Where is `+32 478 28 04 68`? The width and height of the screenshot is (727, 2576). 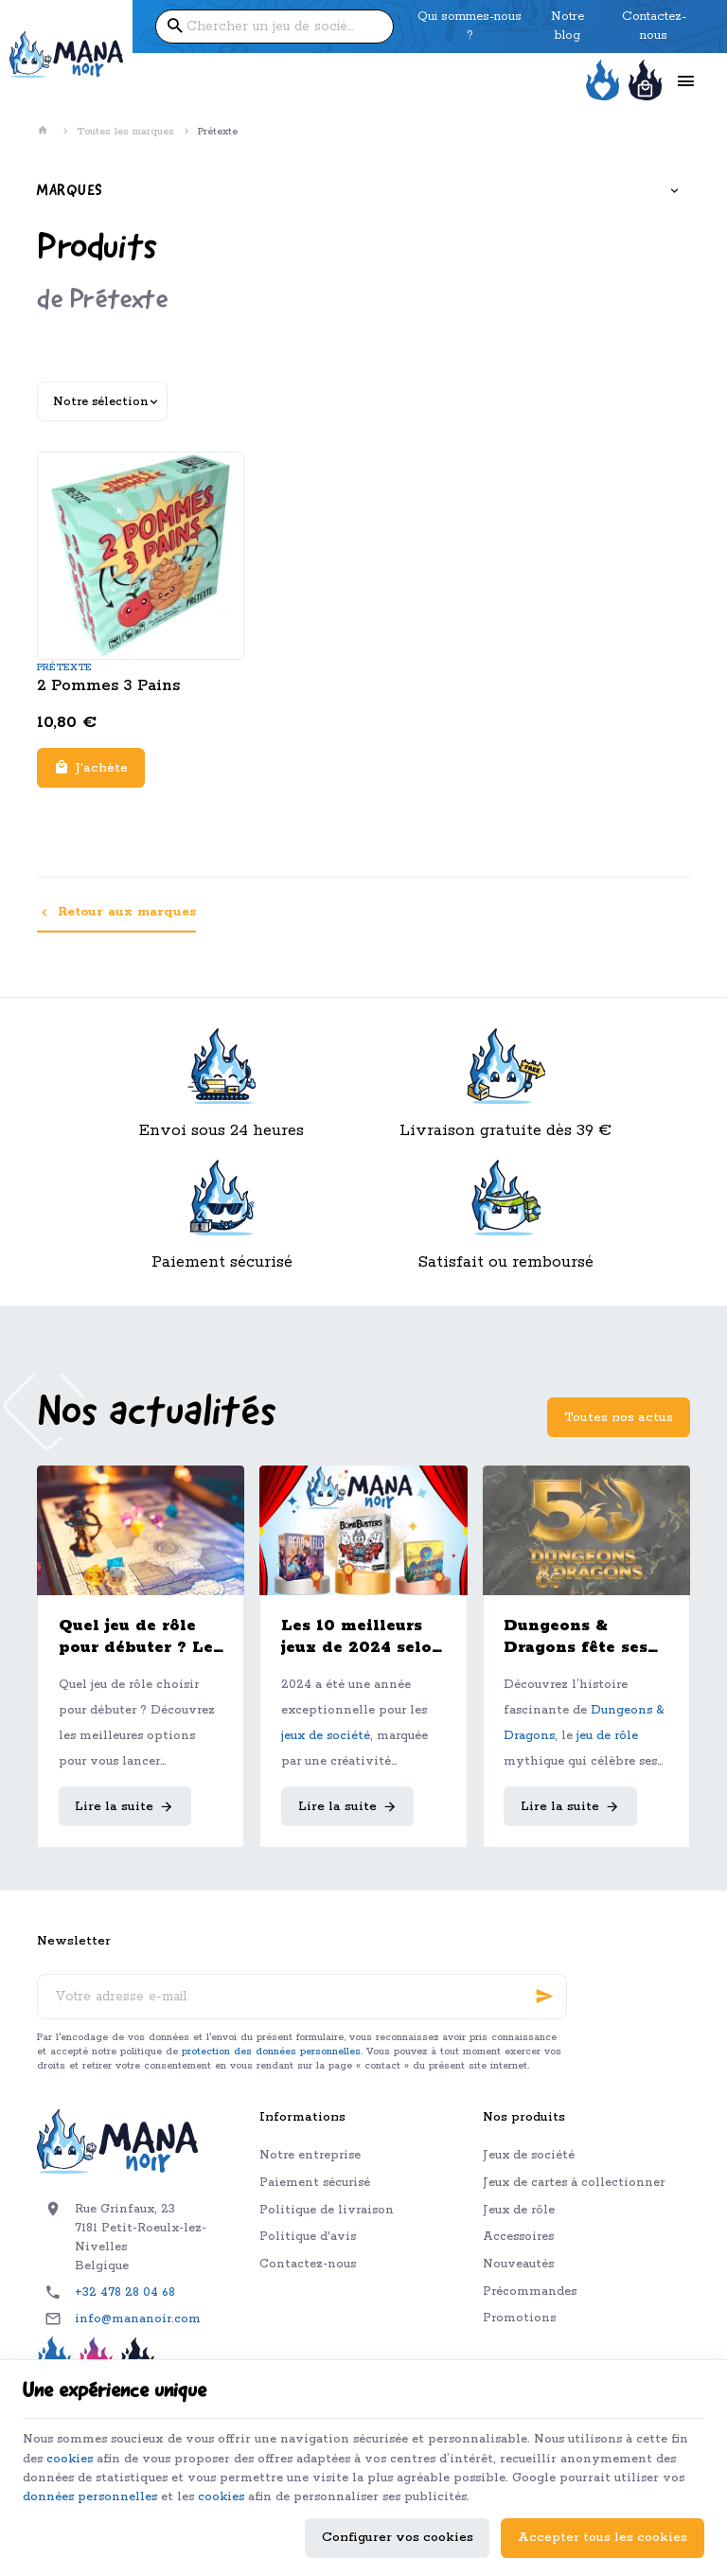 +32 478 28 04 68 is located at coordinates (125, 2292).